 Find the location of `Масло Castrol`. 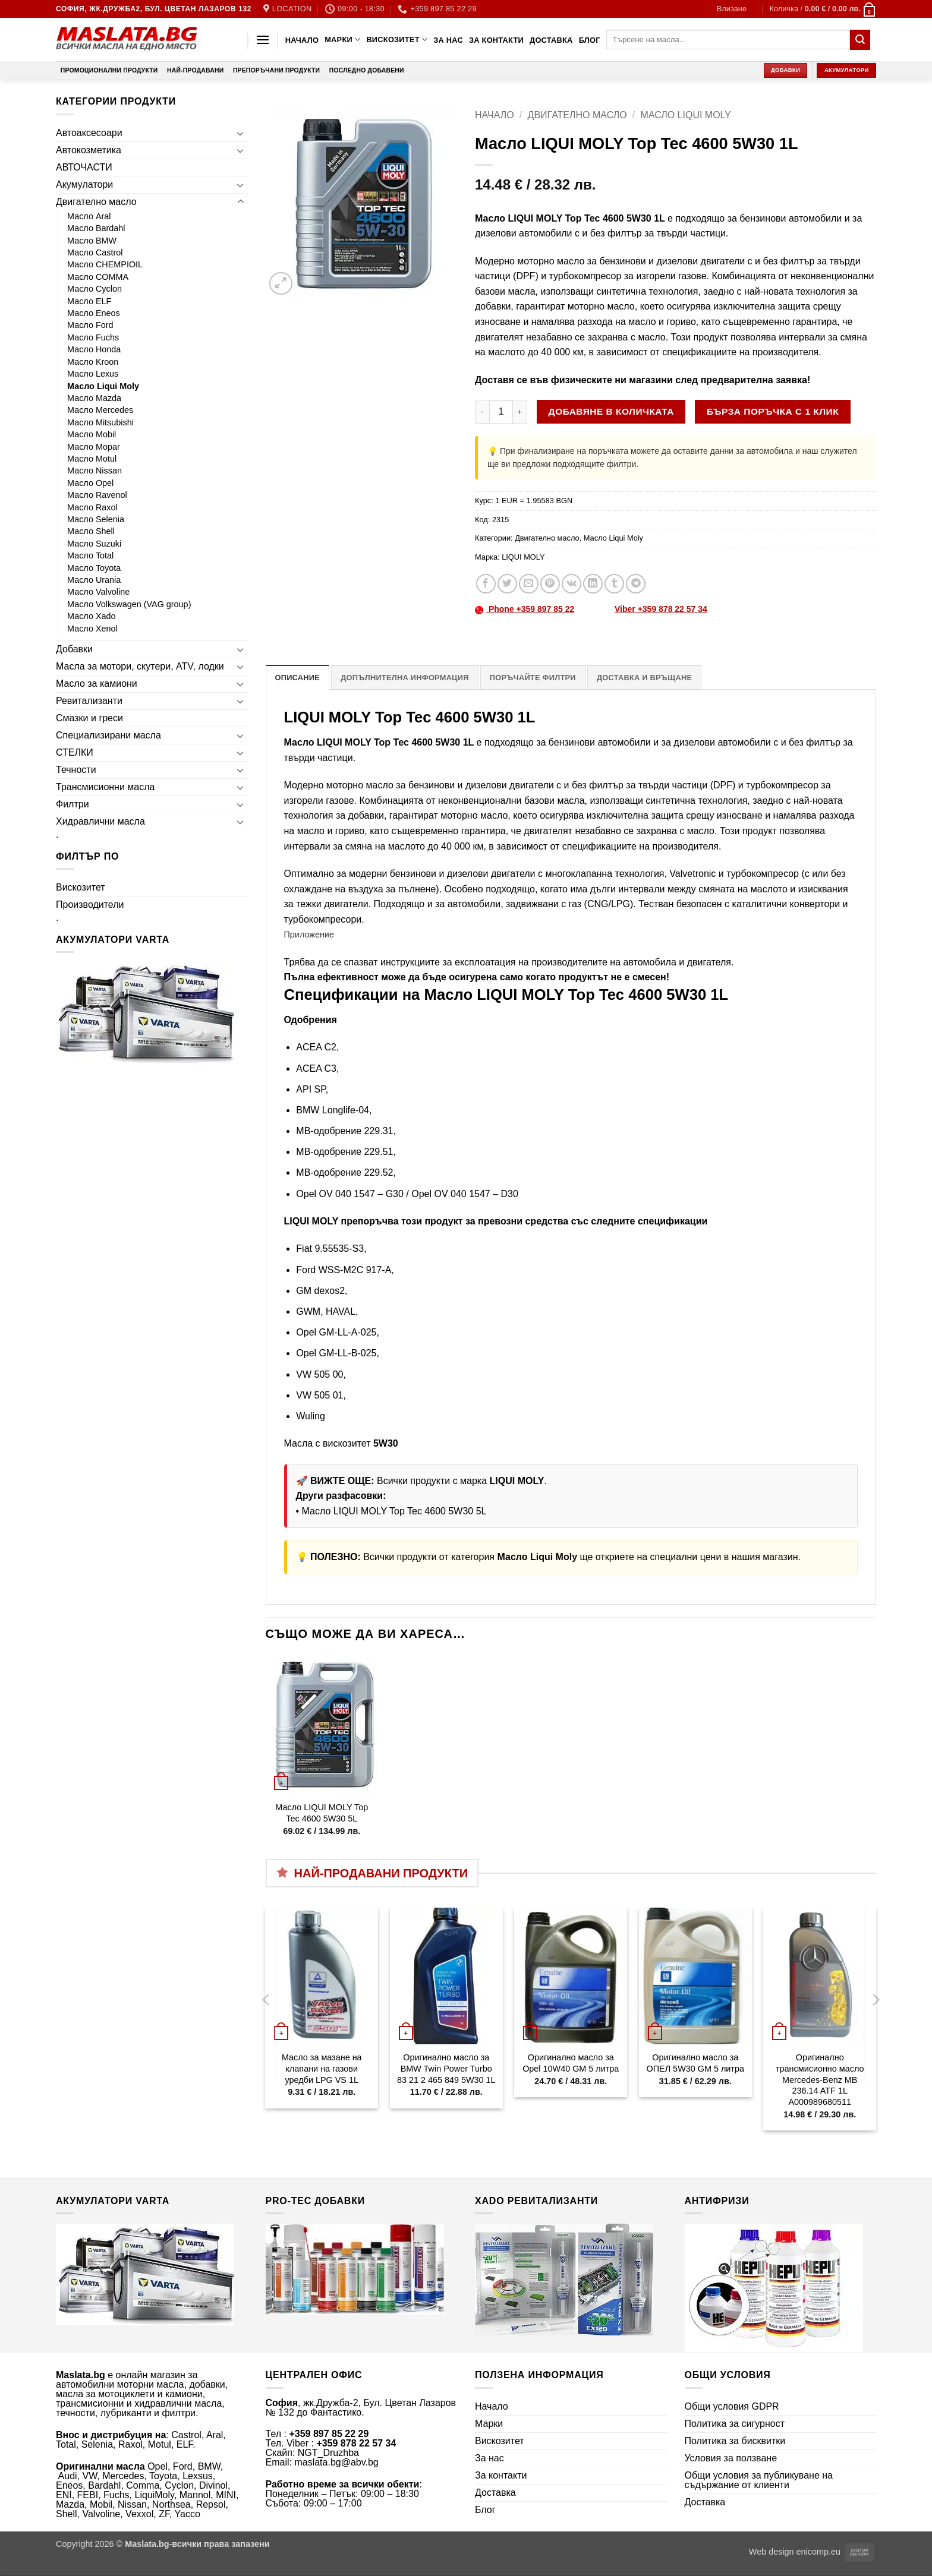

Масло Castrol is located at coordinates (95, 252).